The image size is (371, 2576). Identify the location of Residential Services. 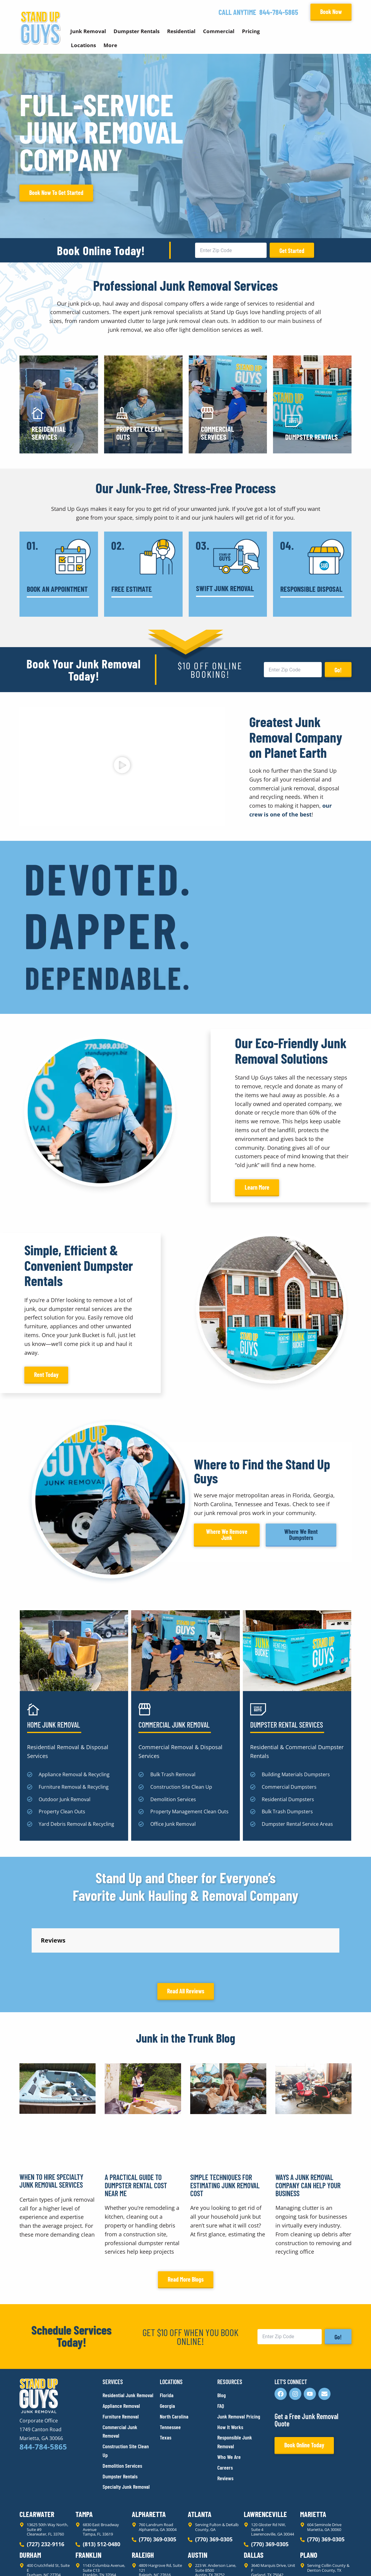
(49, 433).